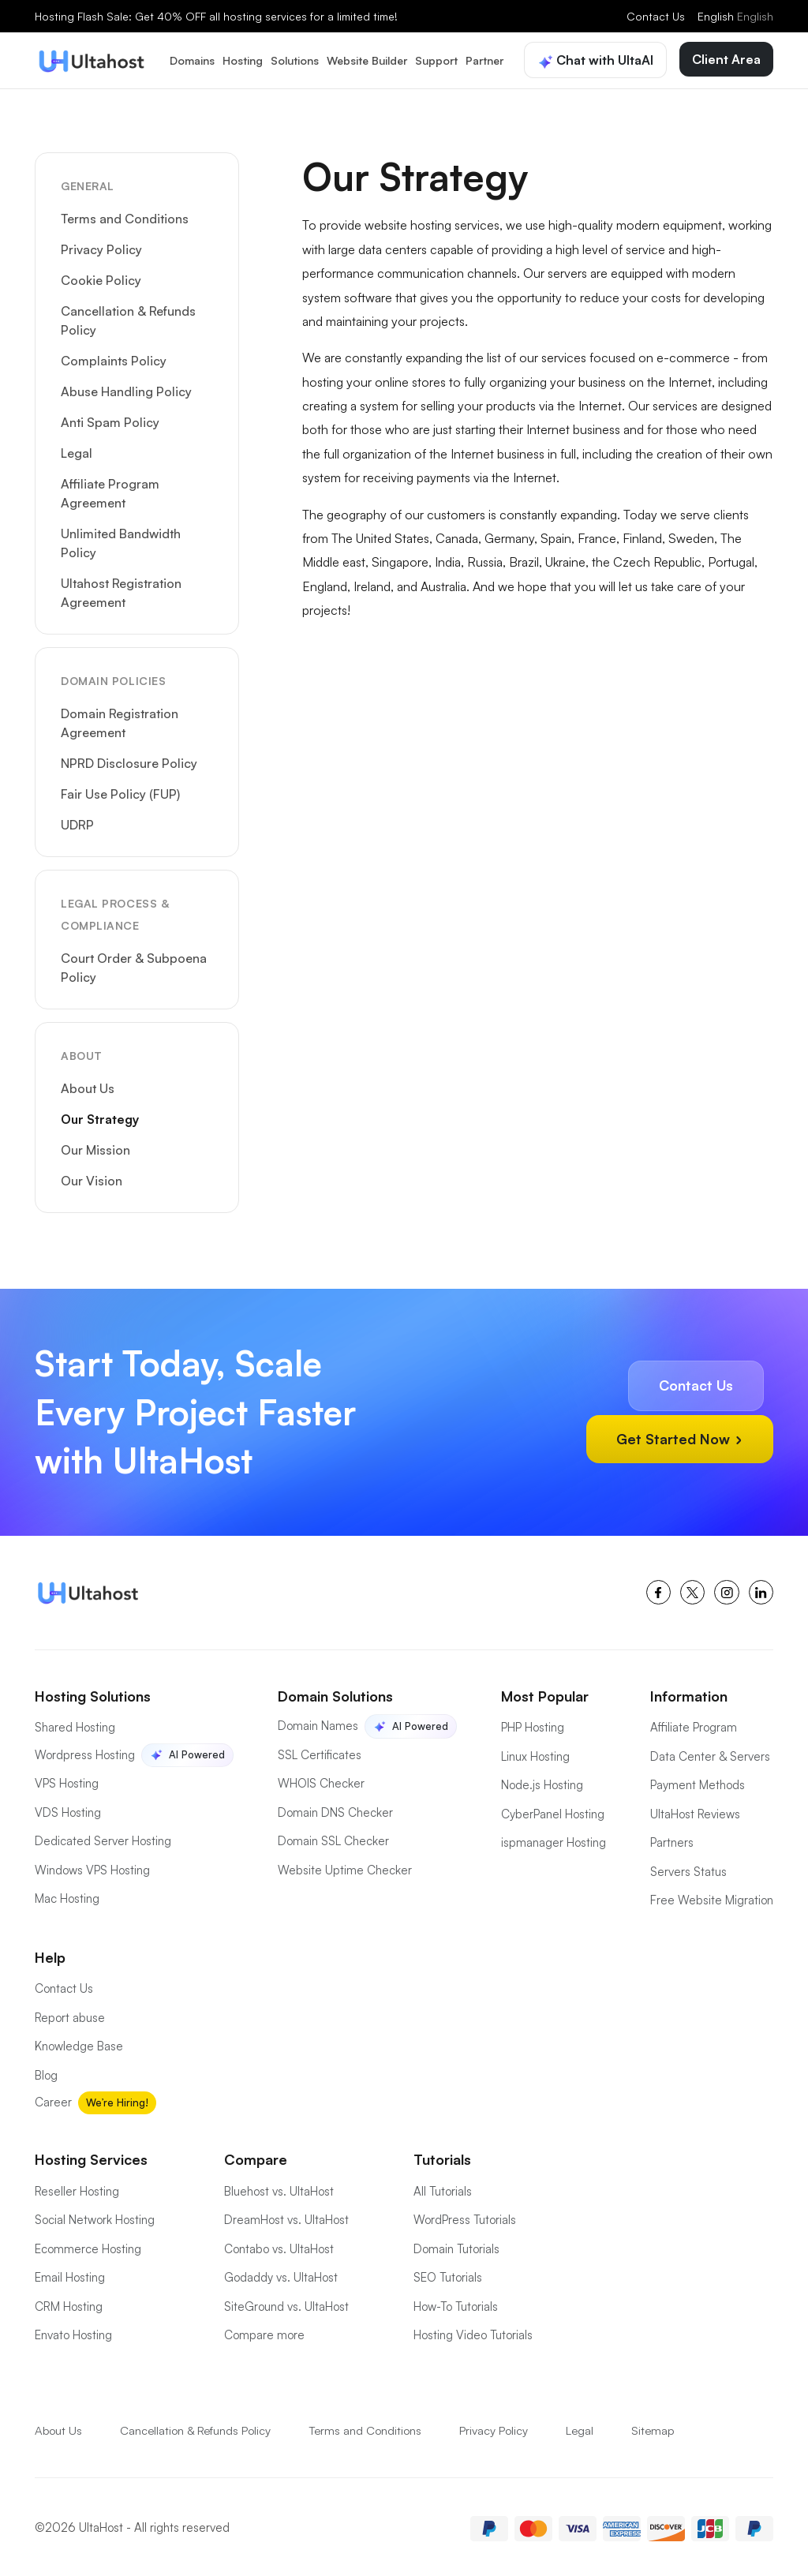 This screenshot has height=2576, width=808. Describe the element at coordinates (95, 2216) in the screenshot. I see `Social Network Hosting` at that location.